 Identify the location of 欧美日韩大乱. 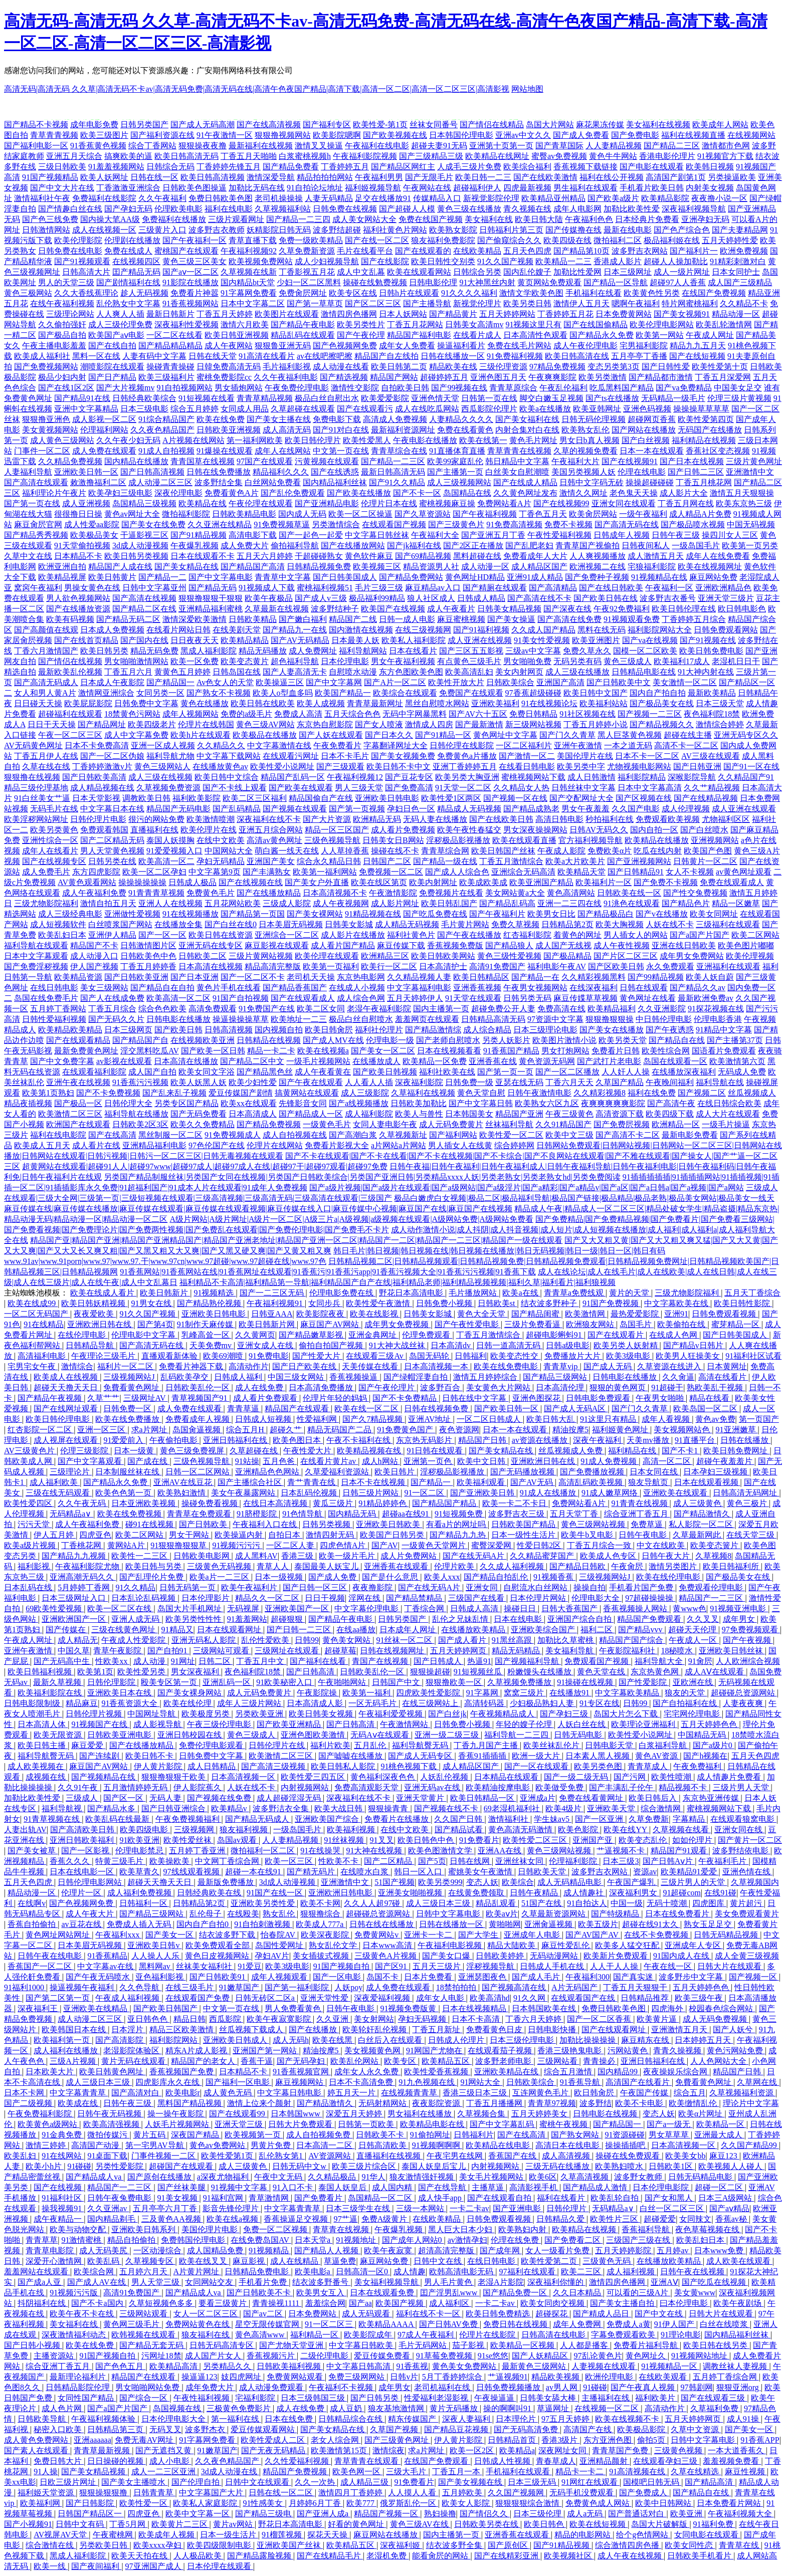
(551, 1419).